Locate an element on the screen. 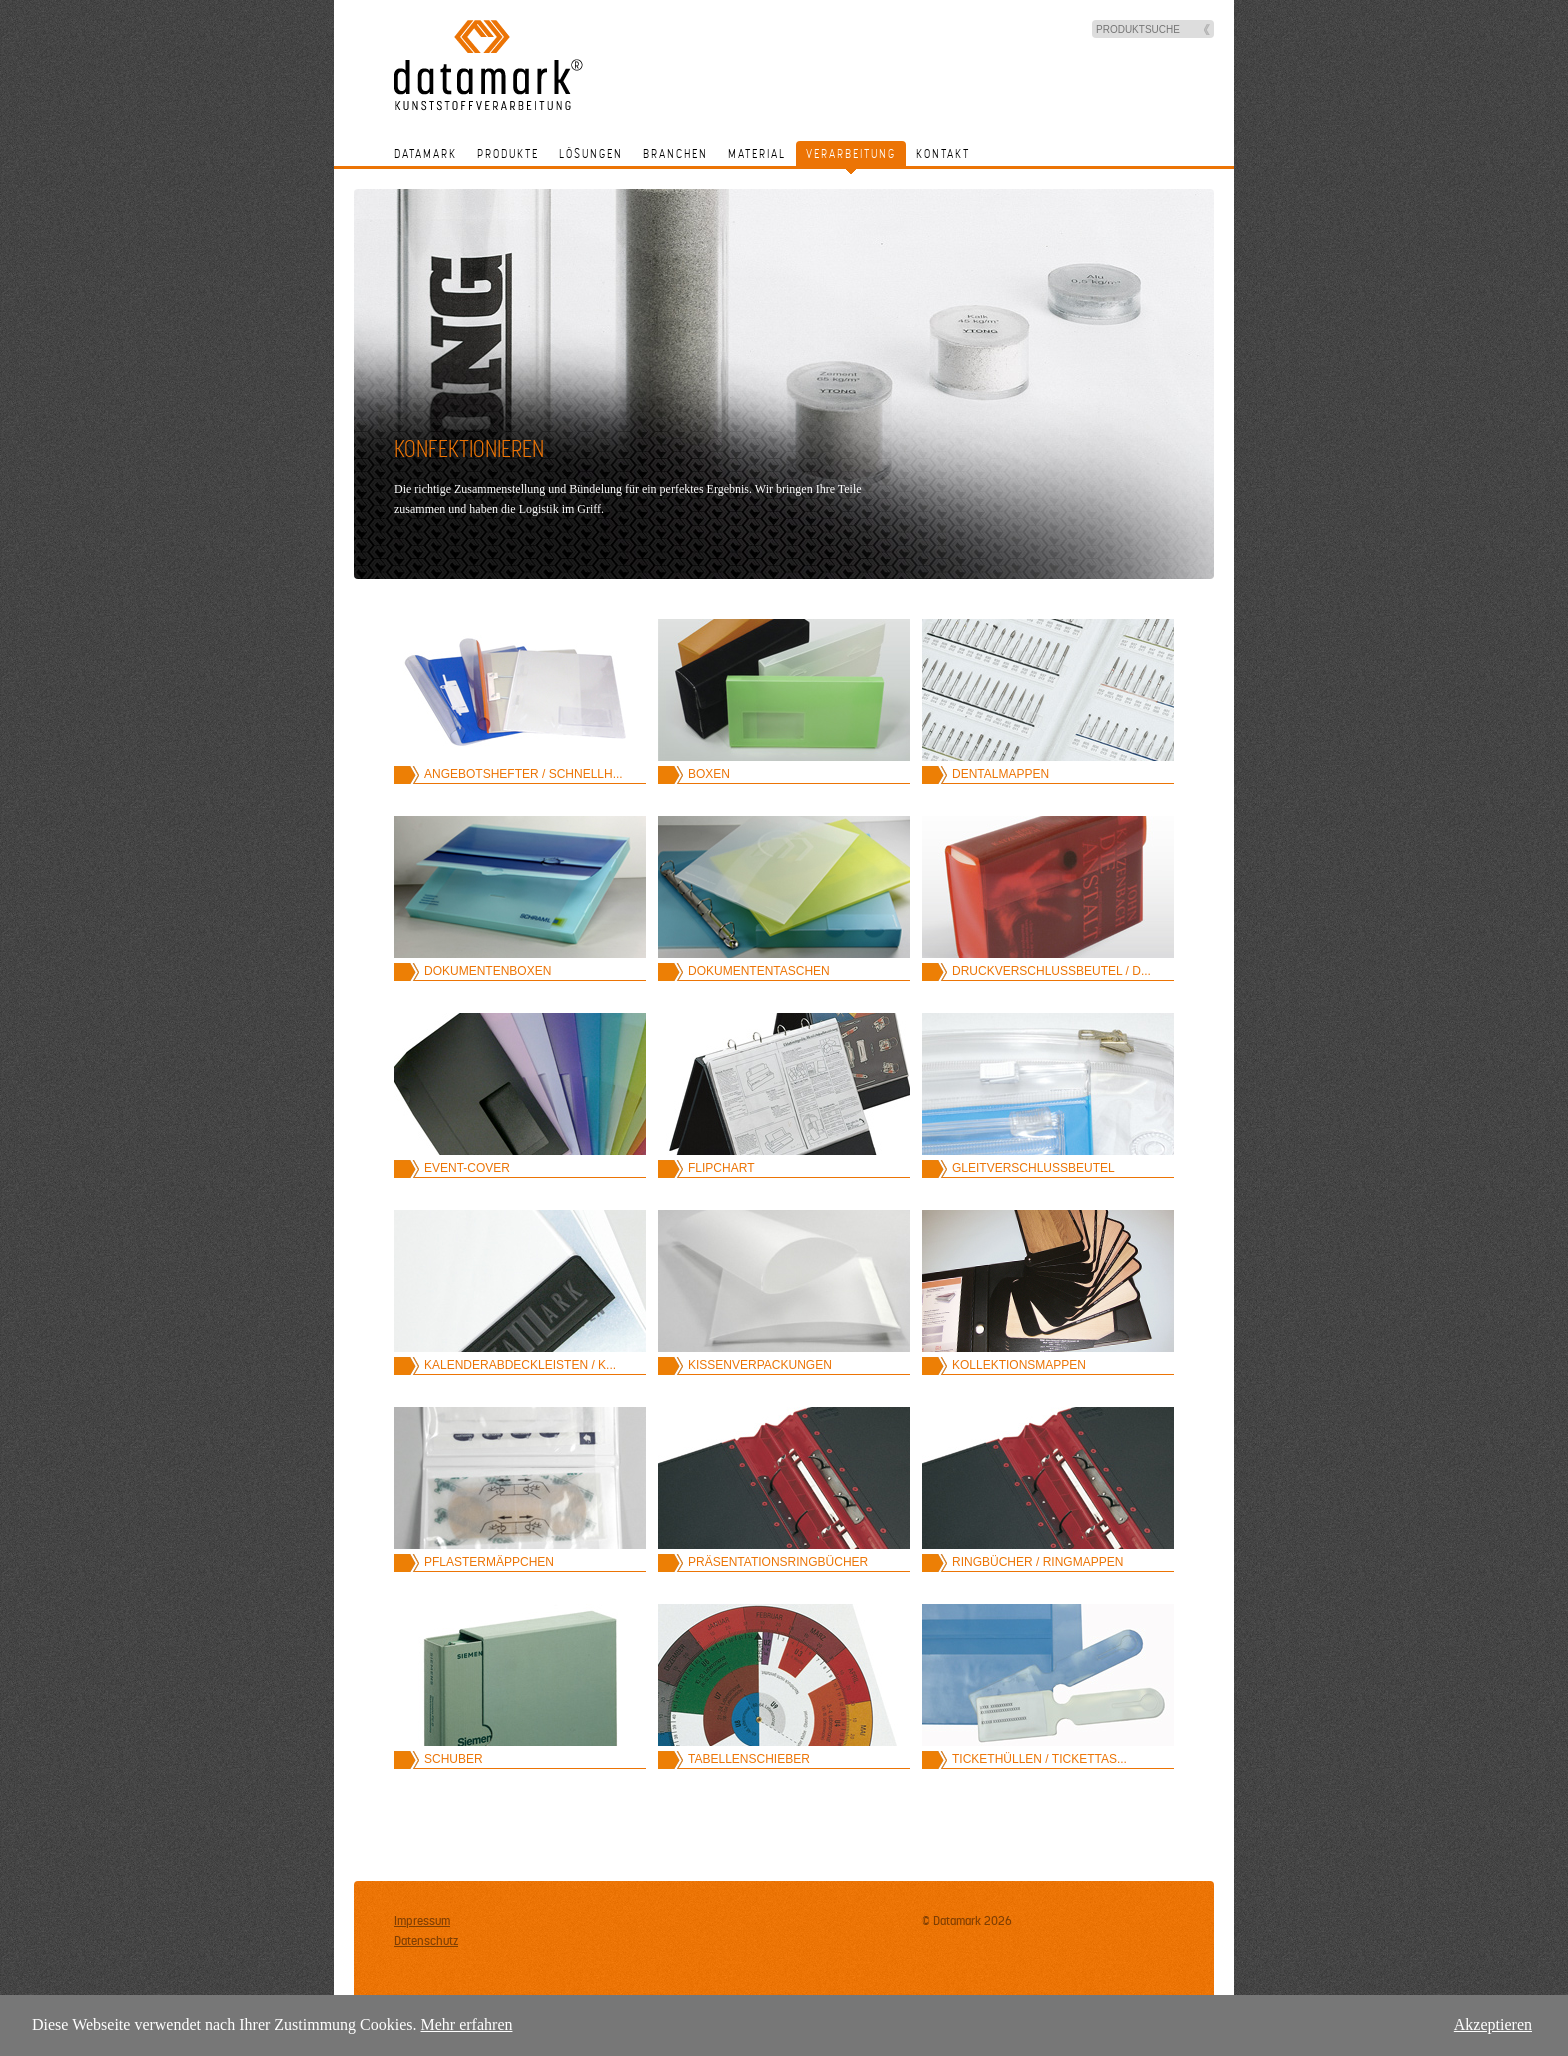 The height and width of the screenshot is (2056, 1568). Lösungen is located at coordinates (591, 153).